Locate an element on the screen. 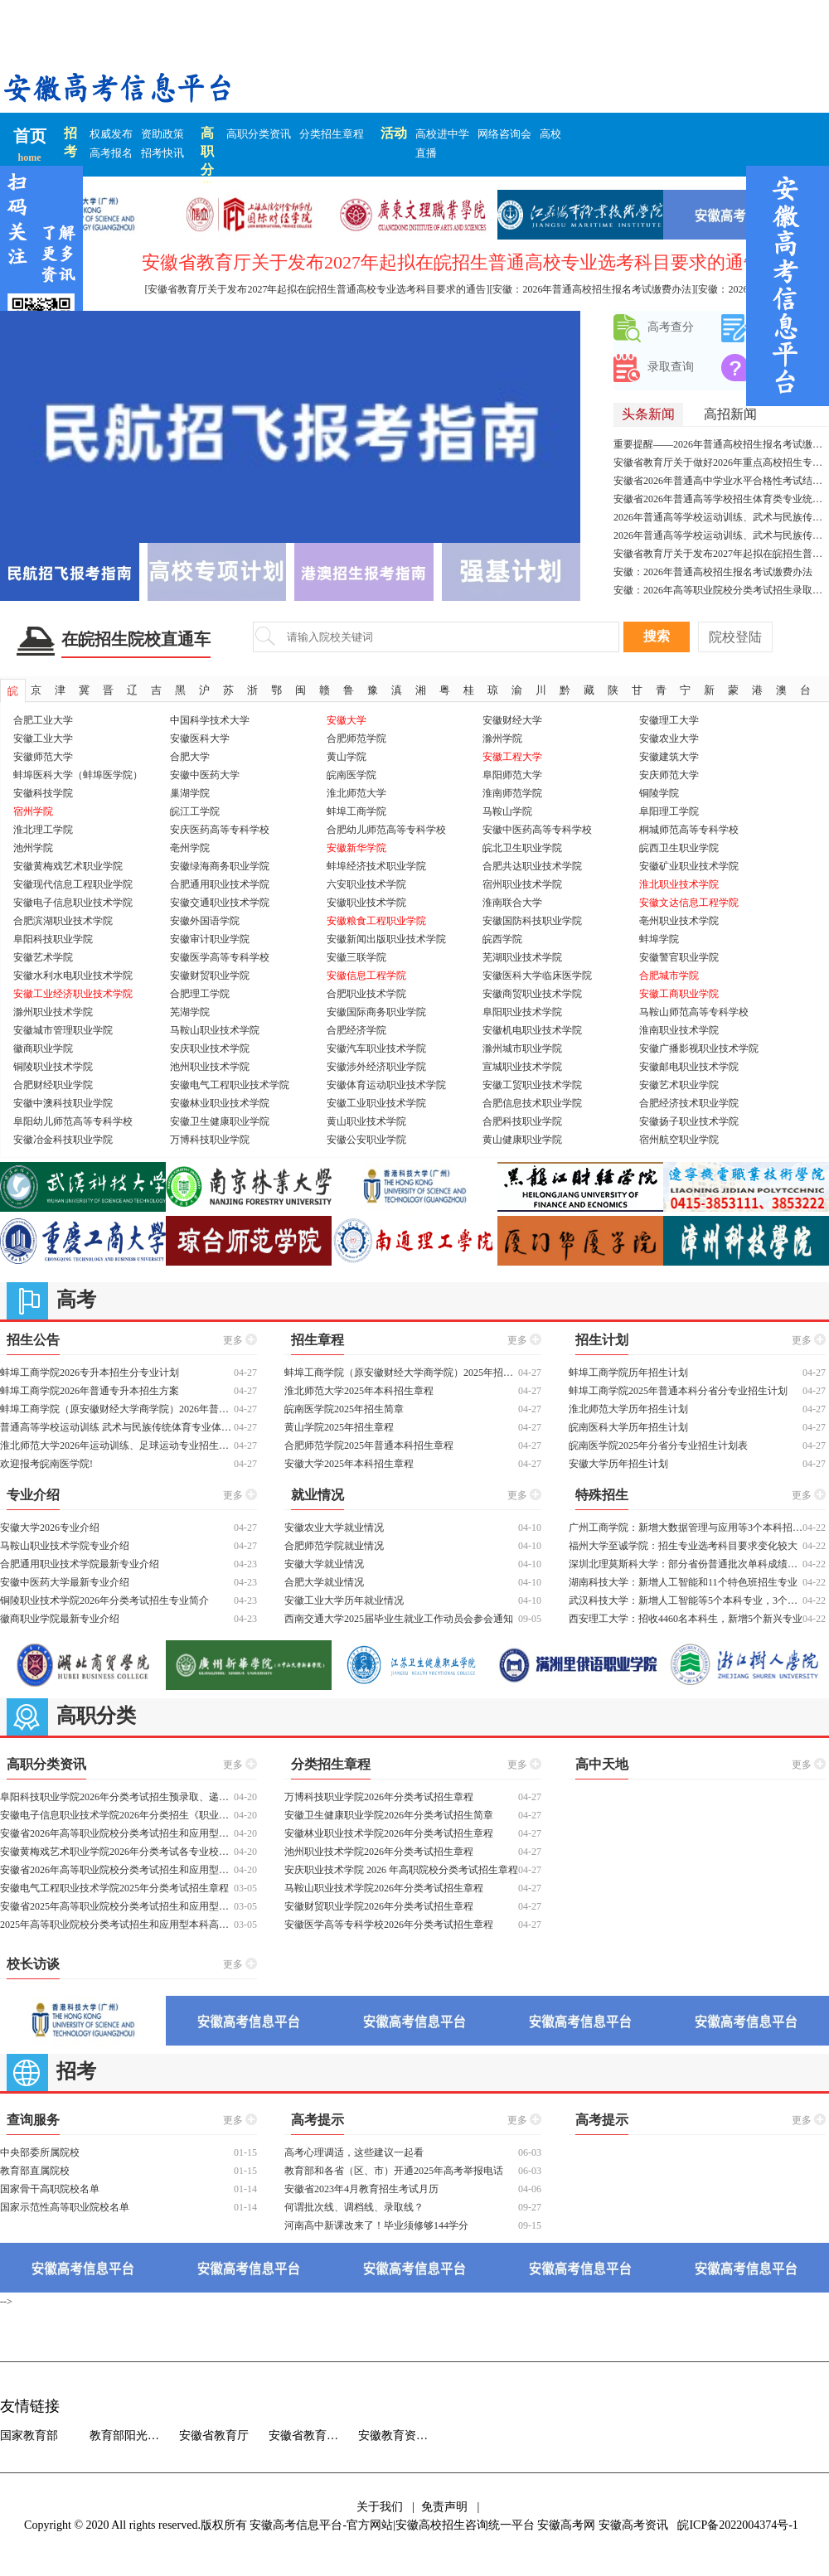 This screenshot has width=829, height=2576. 淮北师范大学历年招生计划 is located at coordinates (628, 1409).